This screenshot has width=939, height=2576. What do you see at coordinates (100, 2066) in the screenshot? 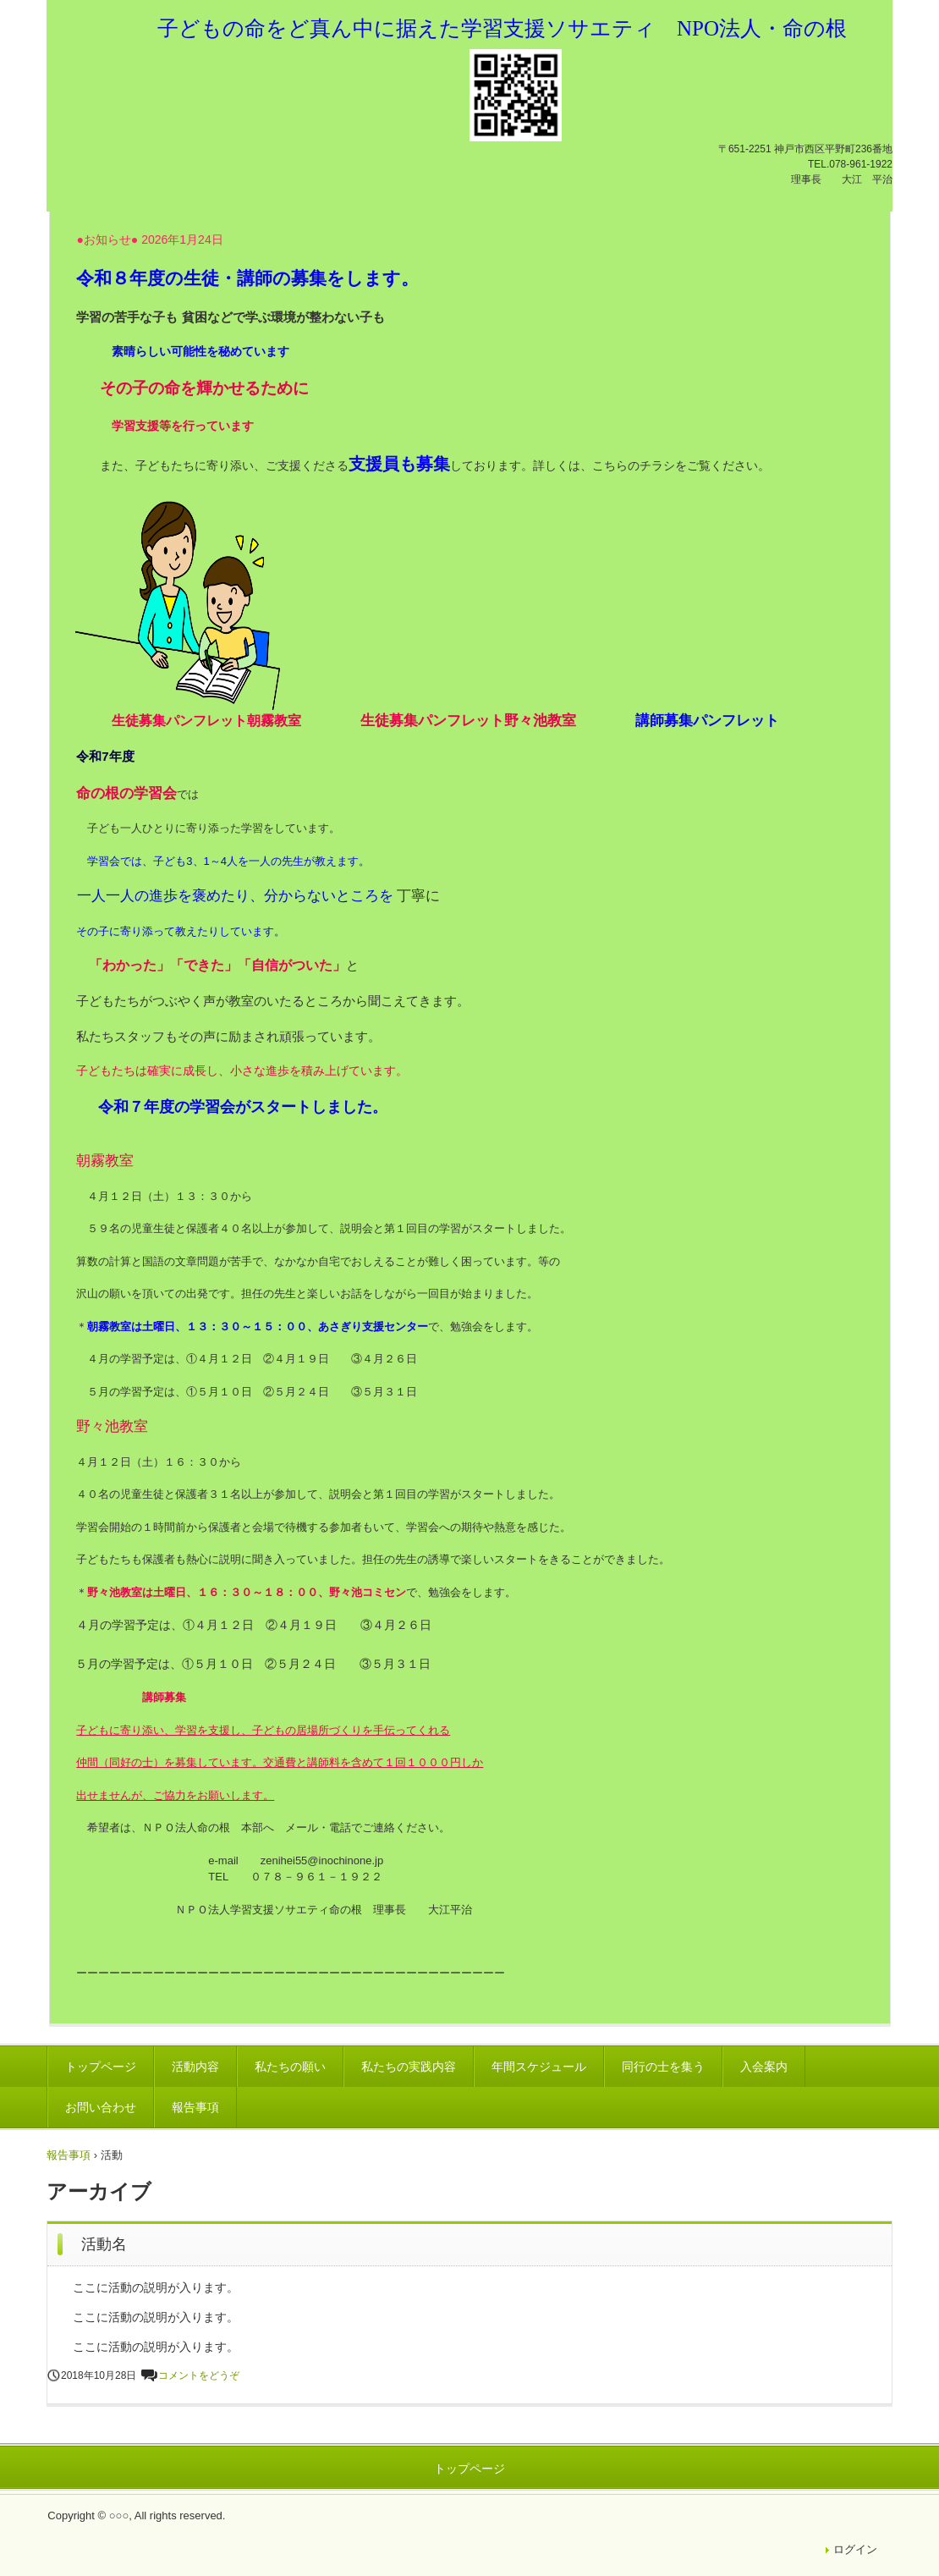
I see `トップページ` at bounding box center [100, 2066].